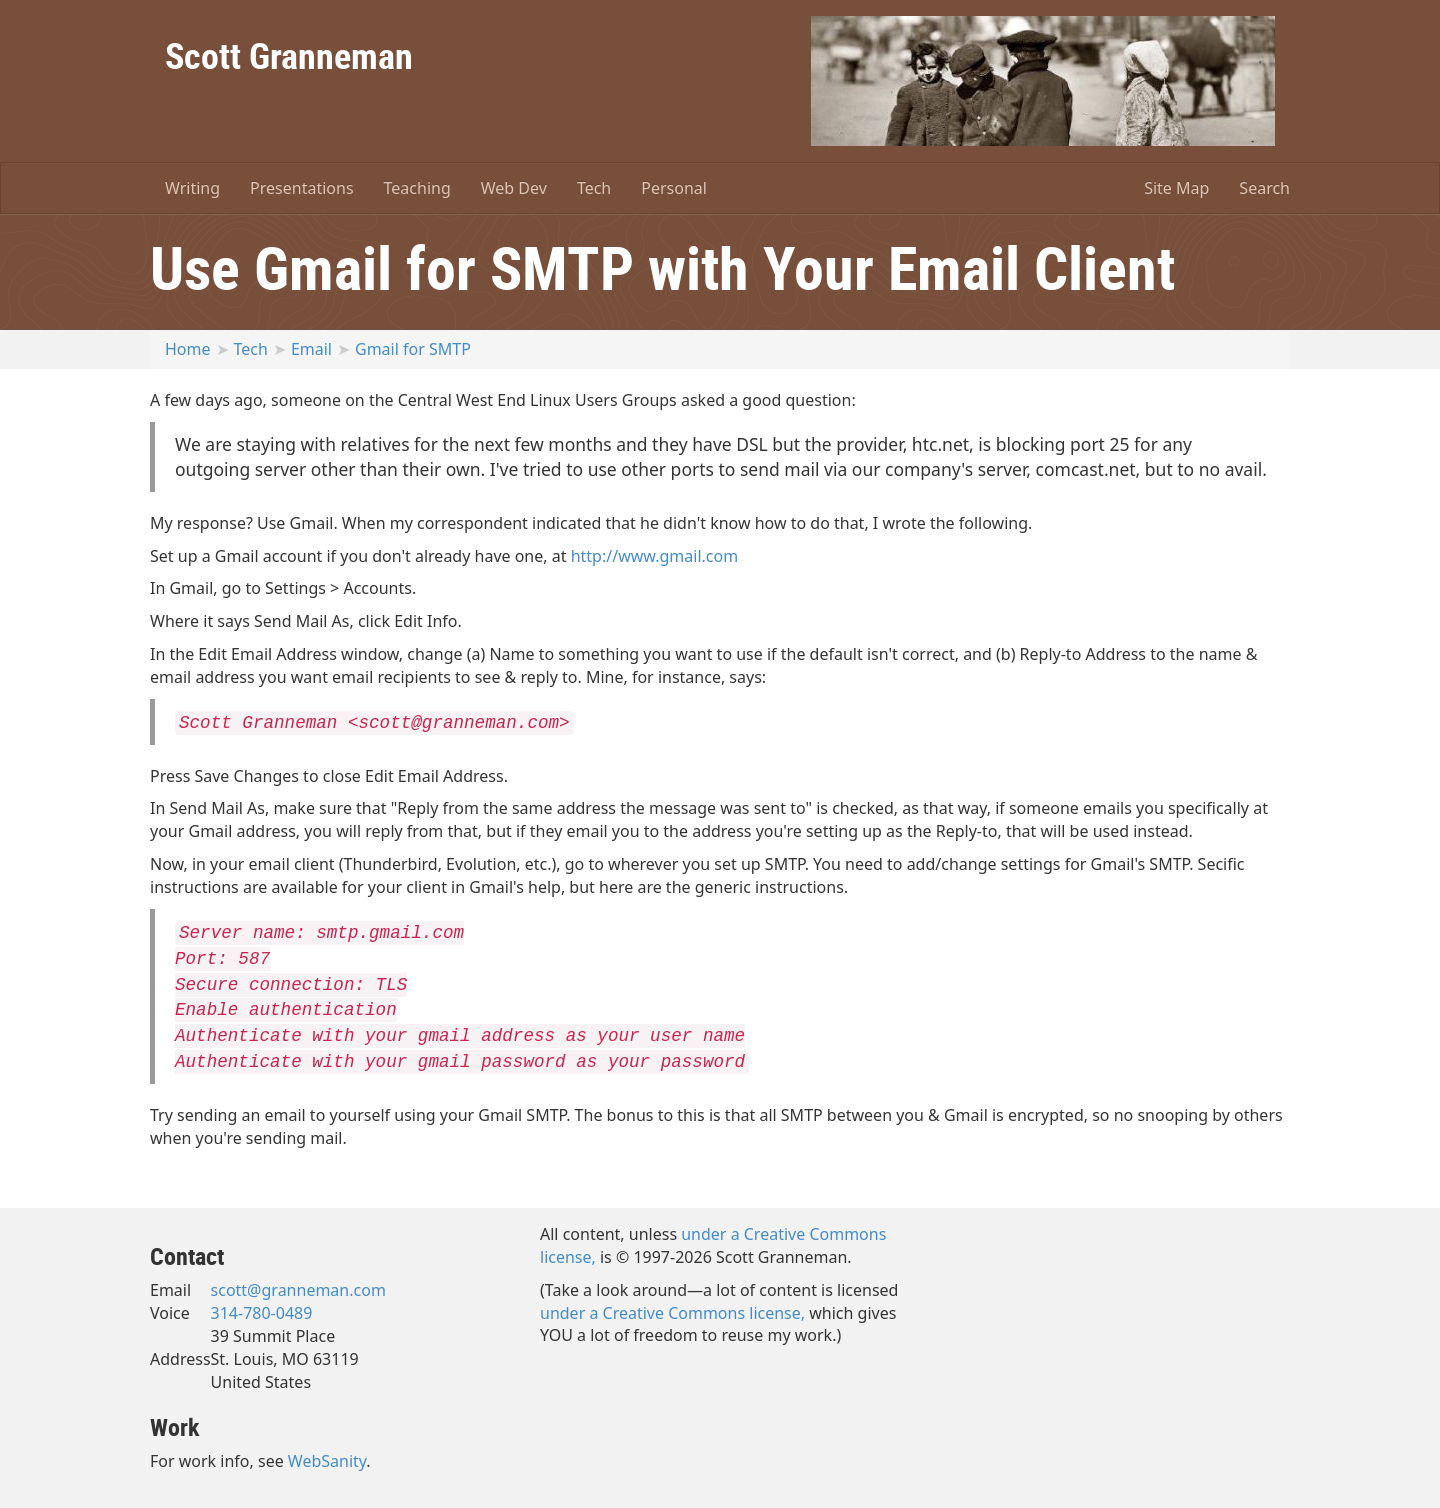  I want to click on scott@granneman.com, so click(298, 1290).